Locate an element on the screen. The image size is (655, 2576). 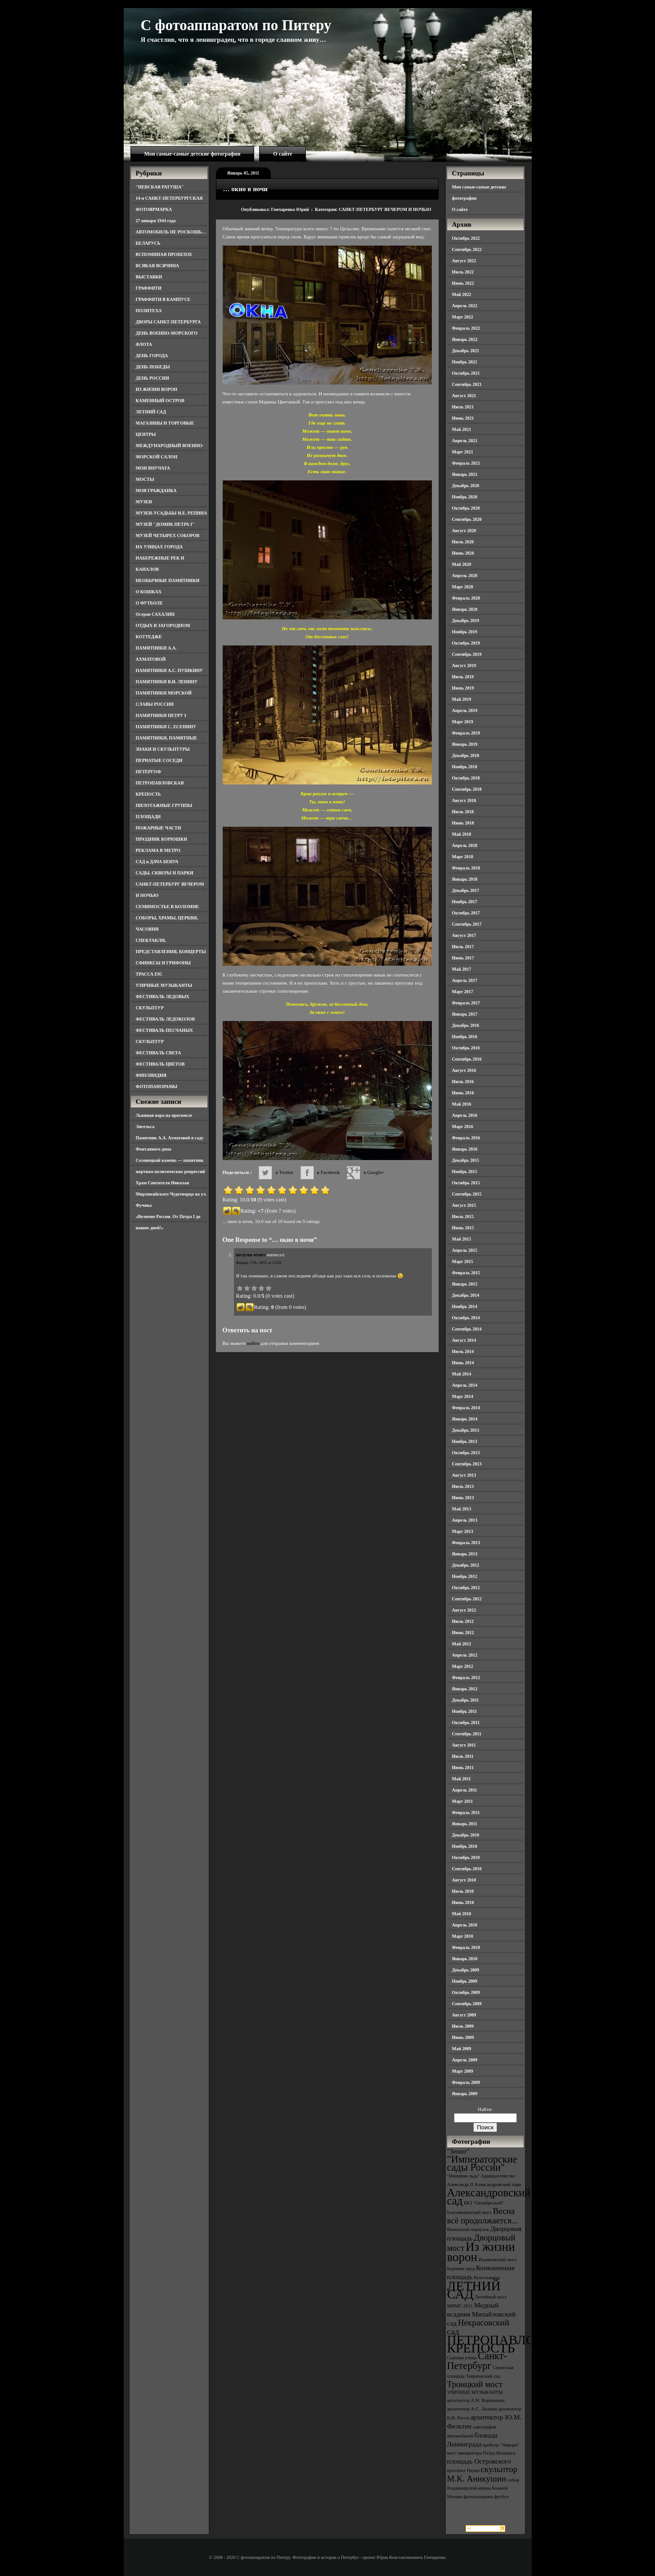
ПИЛОТАЖНЫЕ ГРУППЫ is located at coordinates (164, 805).